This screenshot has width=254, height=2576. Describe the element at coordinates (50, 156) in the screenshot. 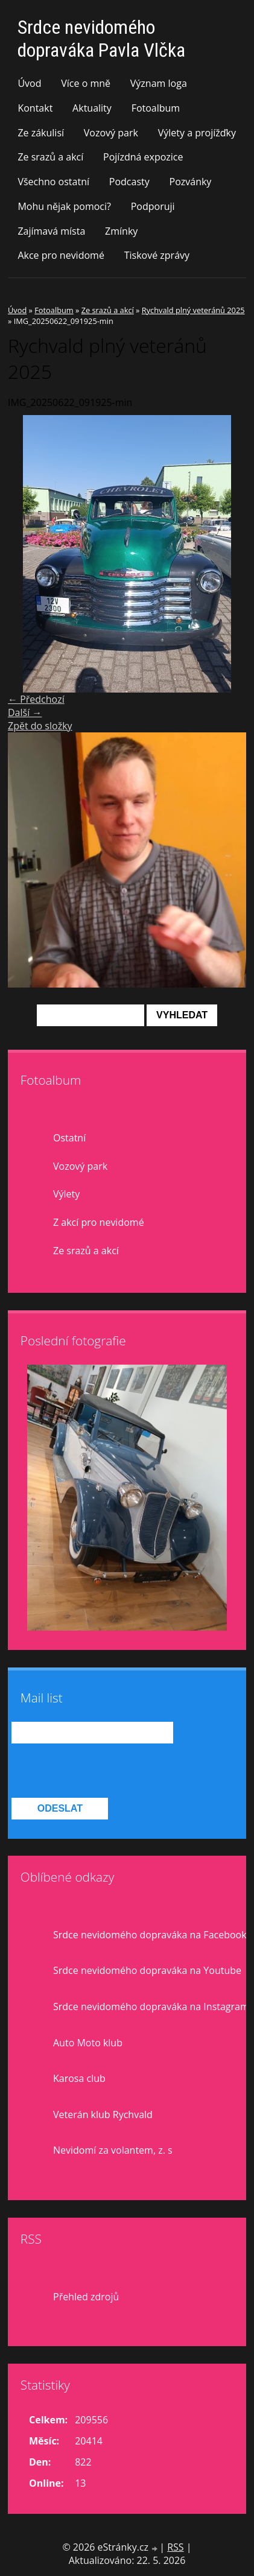

I see `Ze srazů a akcí` at that location.